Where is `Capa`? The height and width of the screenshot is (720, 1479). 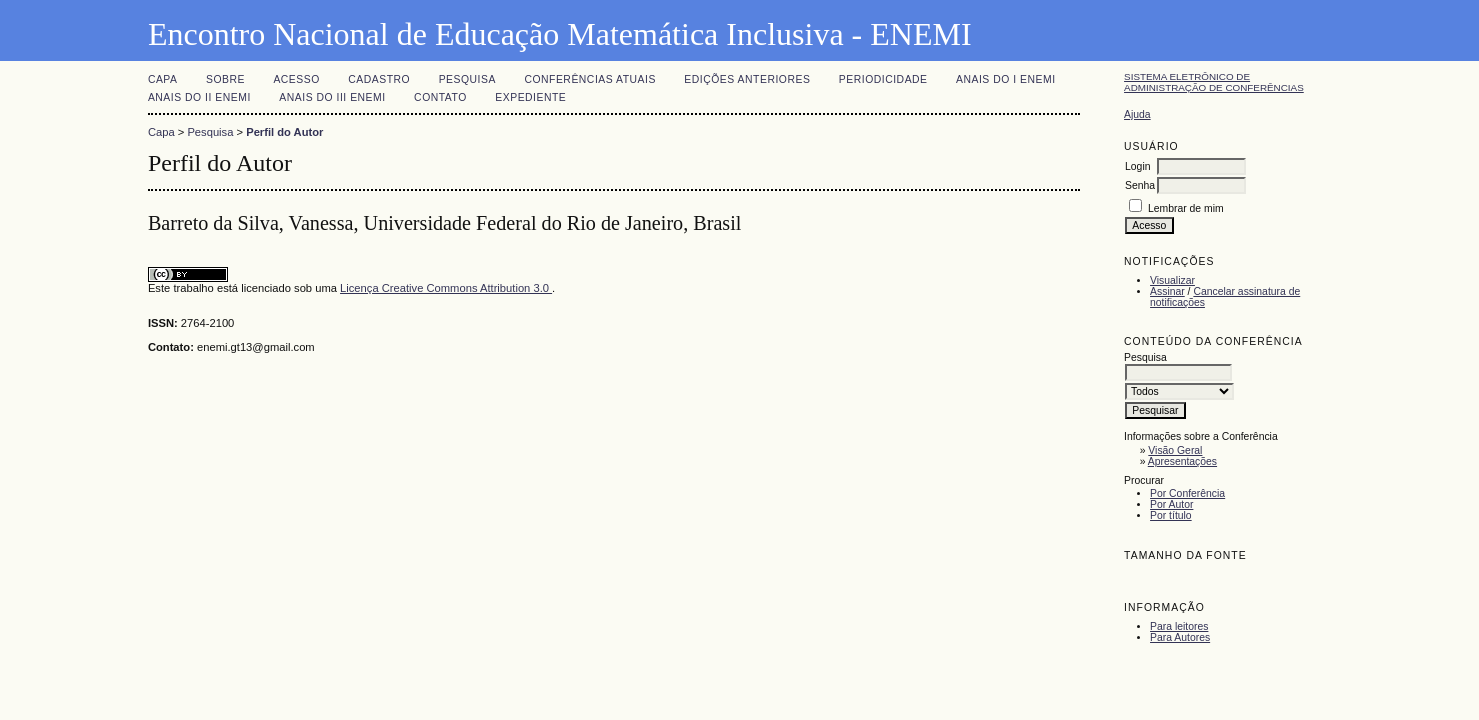 Capa is located at coordinates (163, 79).